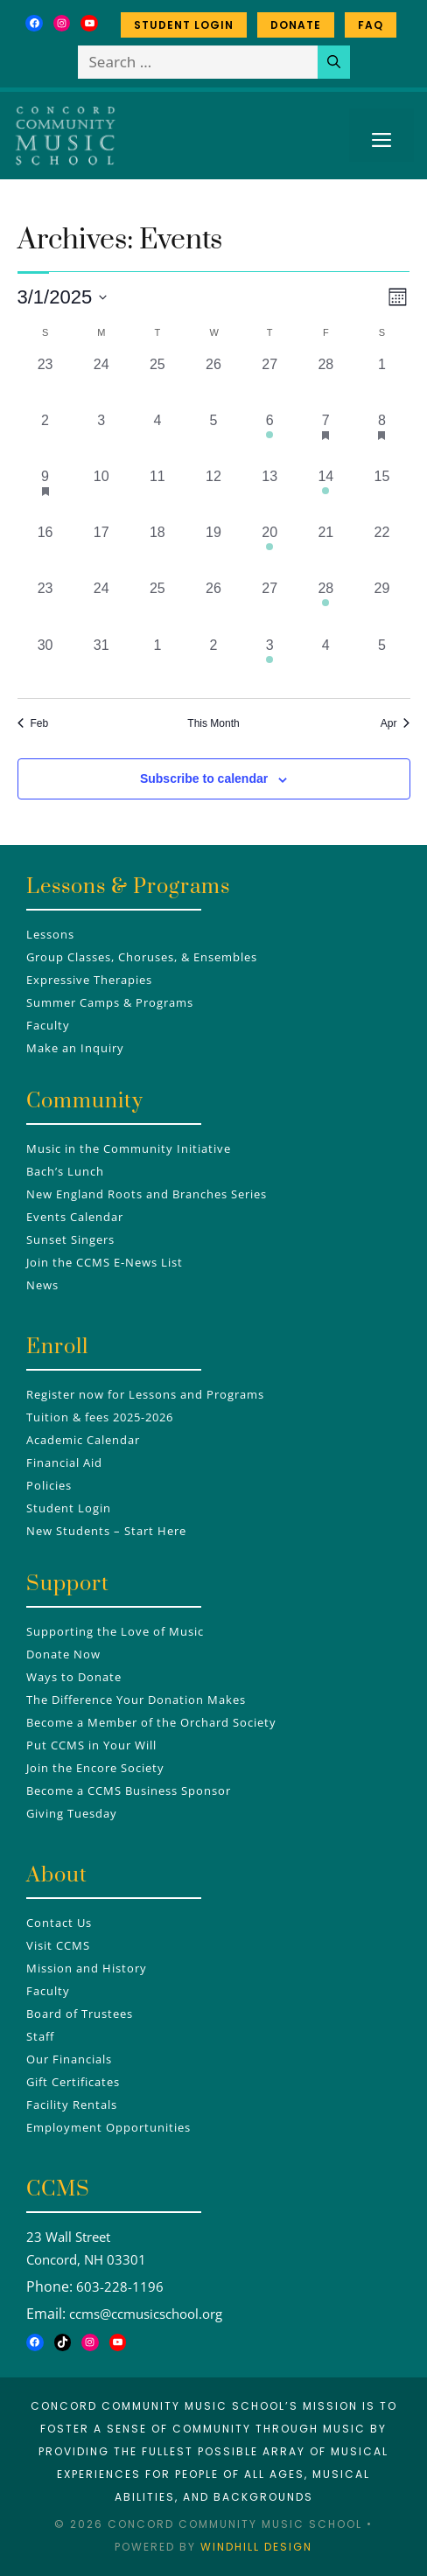 This screenshot has height=2576, width=427. I want to click on [March 18, 0 events, past day], so click(158, 550).